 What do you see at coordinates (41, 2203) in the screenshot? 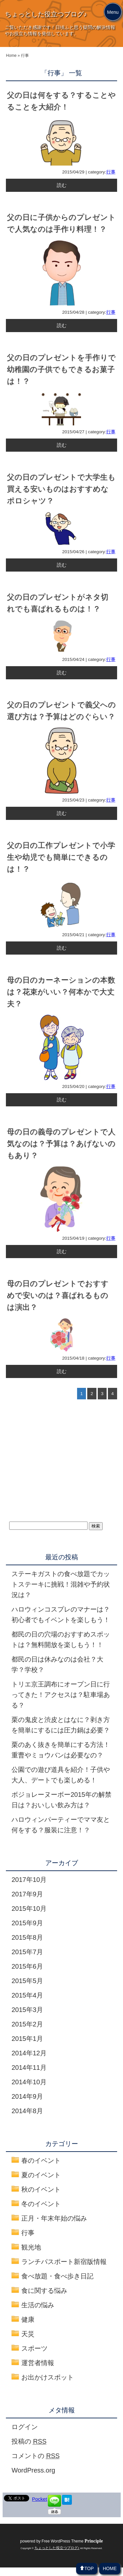
I see `冬のイベント` at bounding box center [41, 2203].